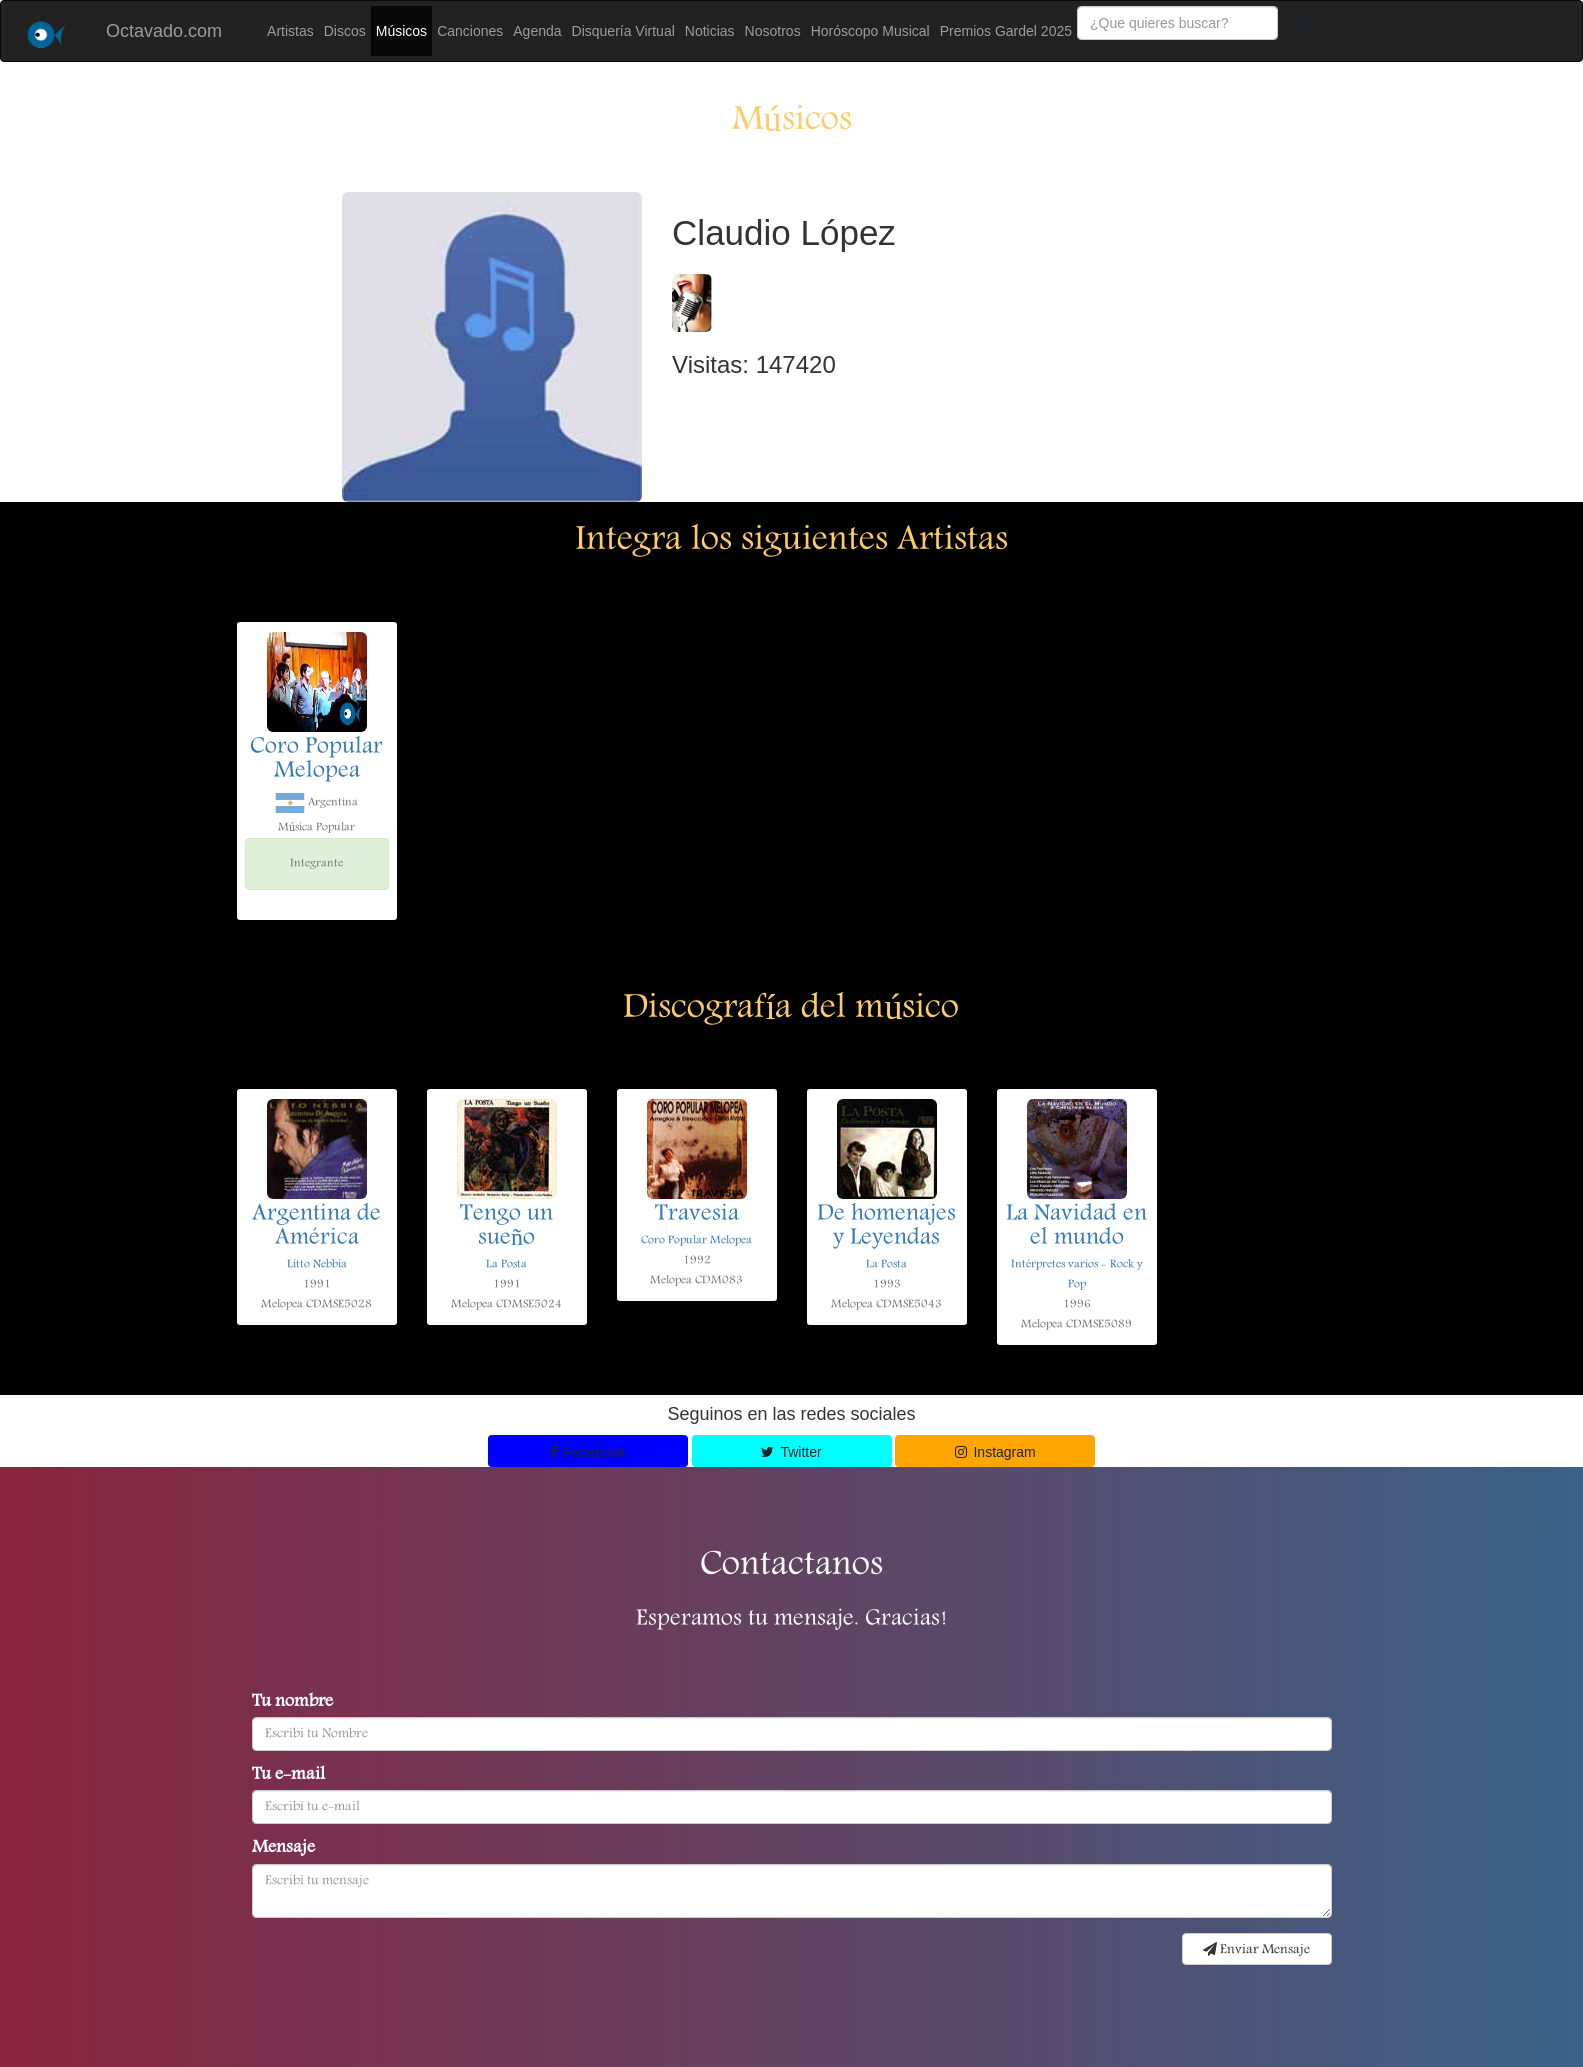 This screenshot has width=1583, height=2067. What do you see at coordinates (710, 31) in the screenshot?
I see `Noticias` at bounding box center [710, 31].